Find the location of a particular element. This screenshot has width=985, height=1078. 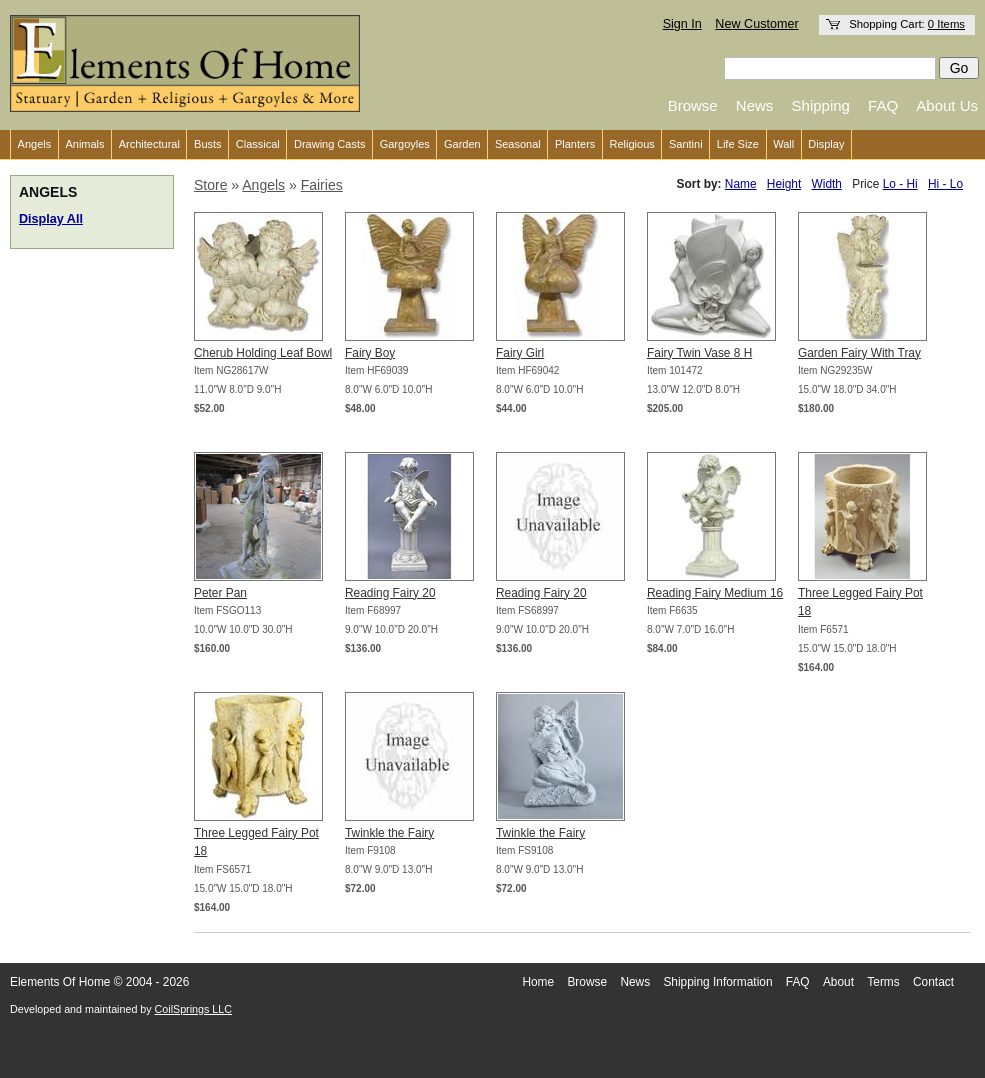

Terms is located at coordinates (883, 982).